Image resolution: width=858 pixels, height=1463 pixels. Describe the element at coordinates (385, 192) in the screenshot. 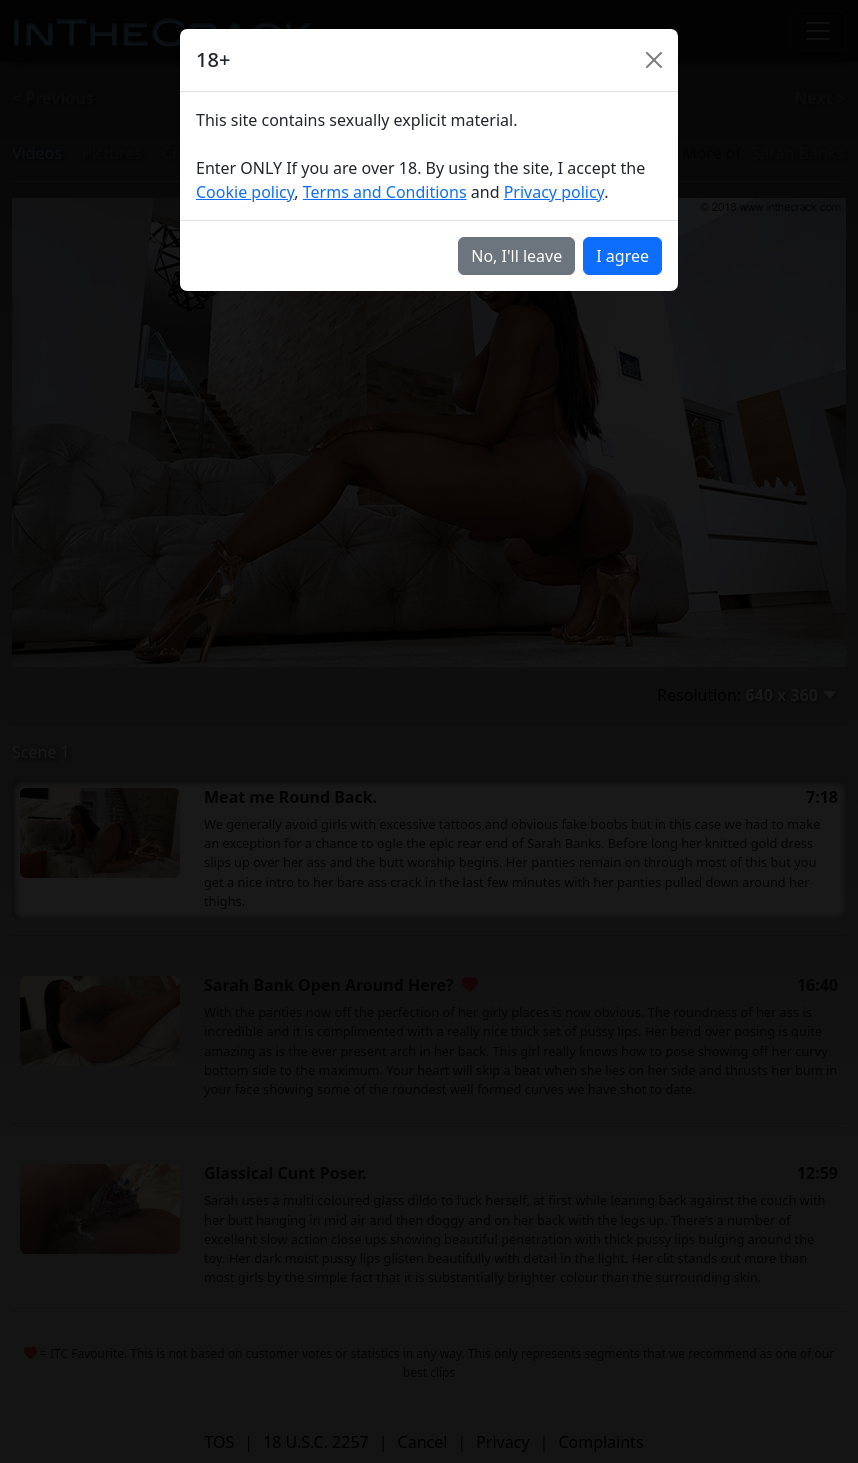

I see `Terms and Conditions` at that location.